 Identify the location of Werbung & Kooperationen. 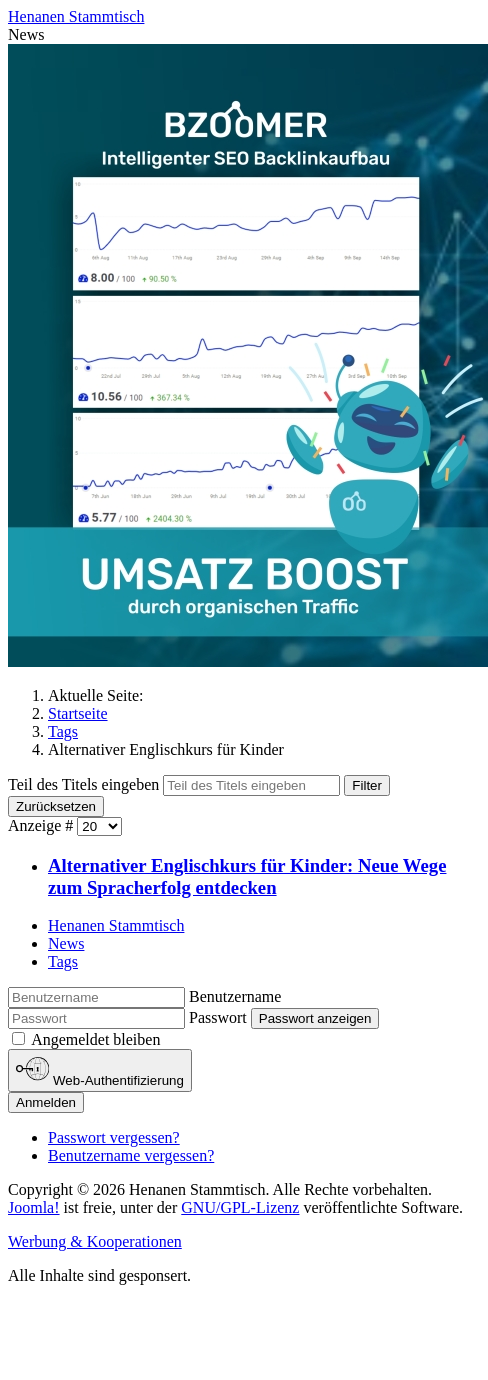
(95, 1241).